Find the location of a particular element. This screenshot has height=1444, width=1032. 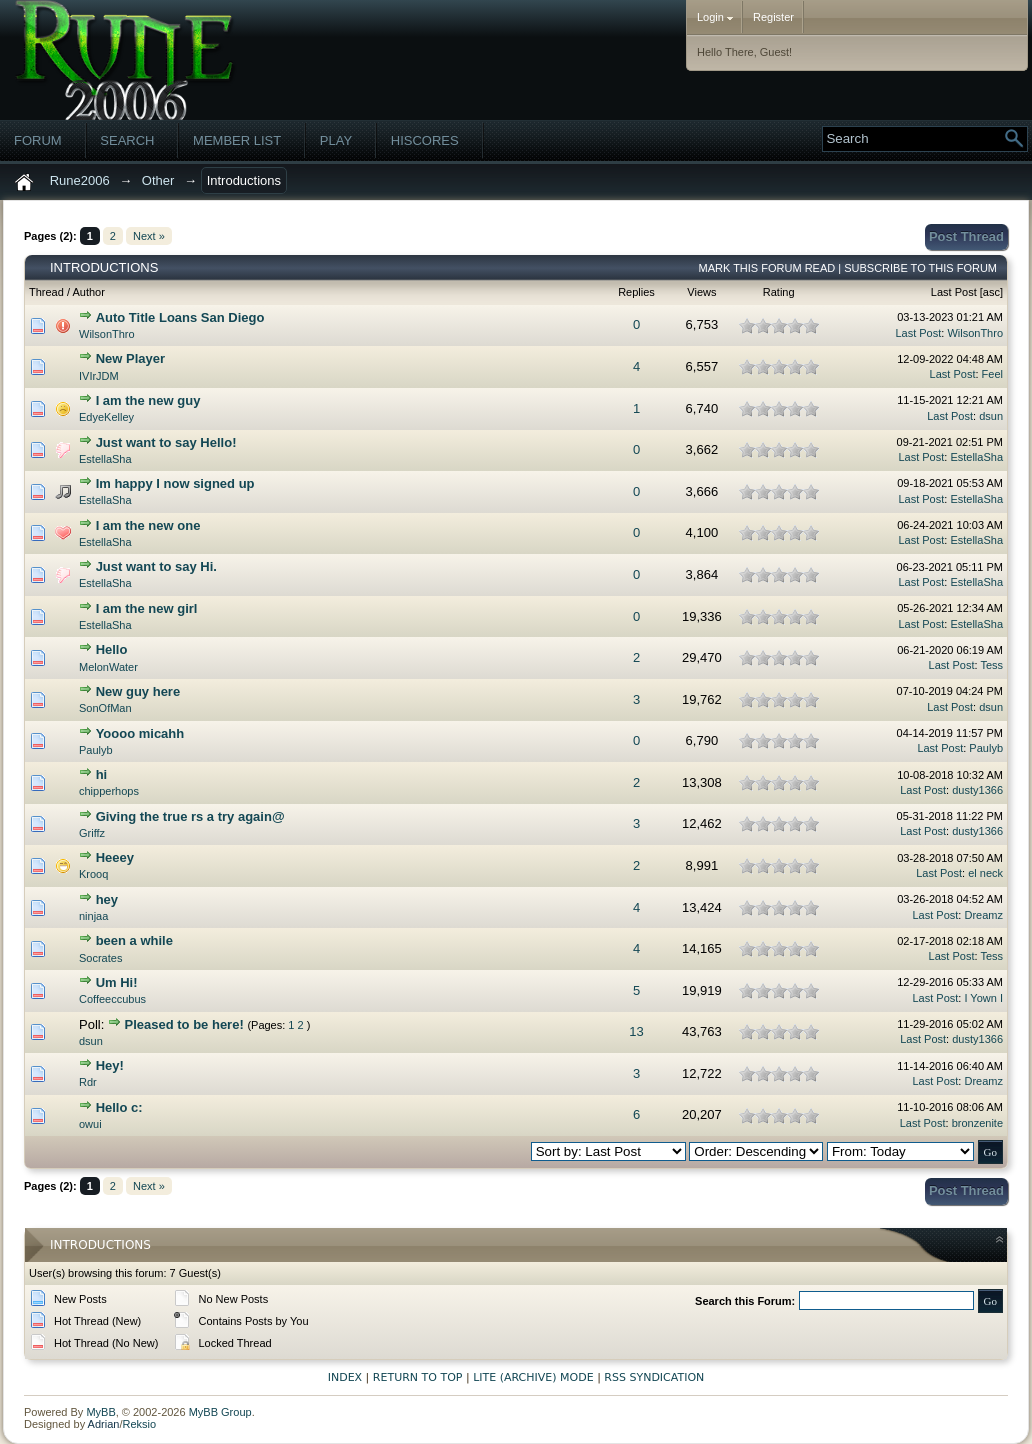

Author is located at coordinates (88, 292).